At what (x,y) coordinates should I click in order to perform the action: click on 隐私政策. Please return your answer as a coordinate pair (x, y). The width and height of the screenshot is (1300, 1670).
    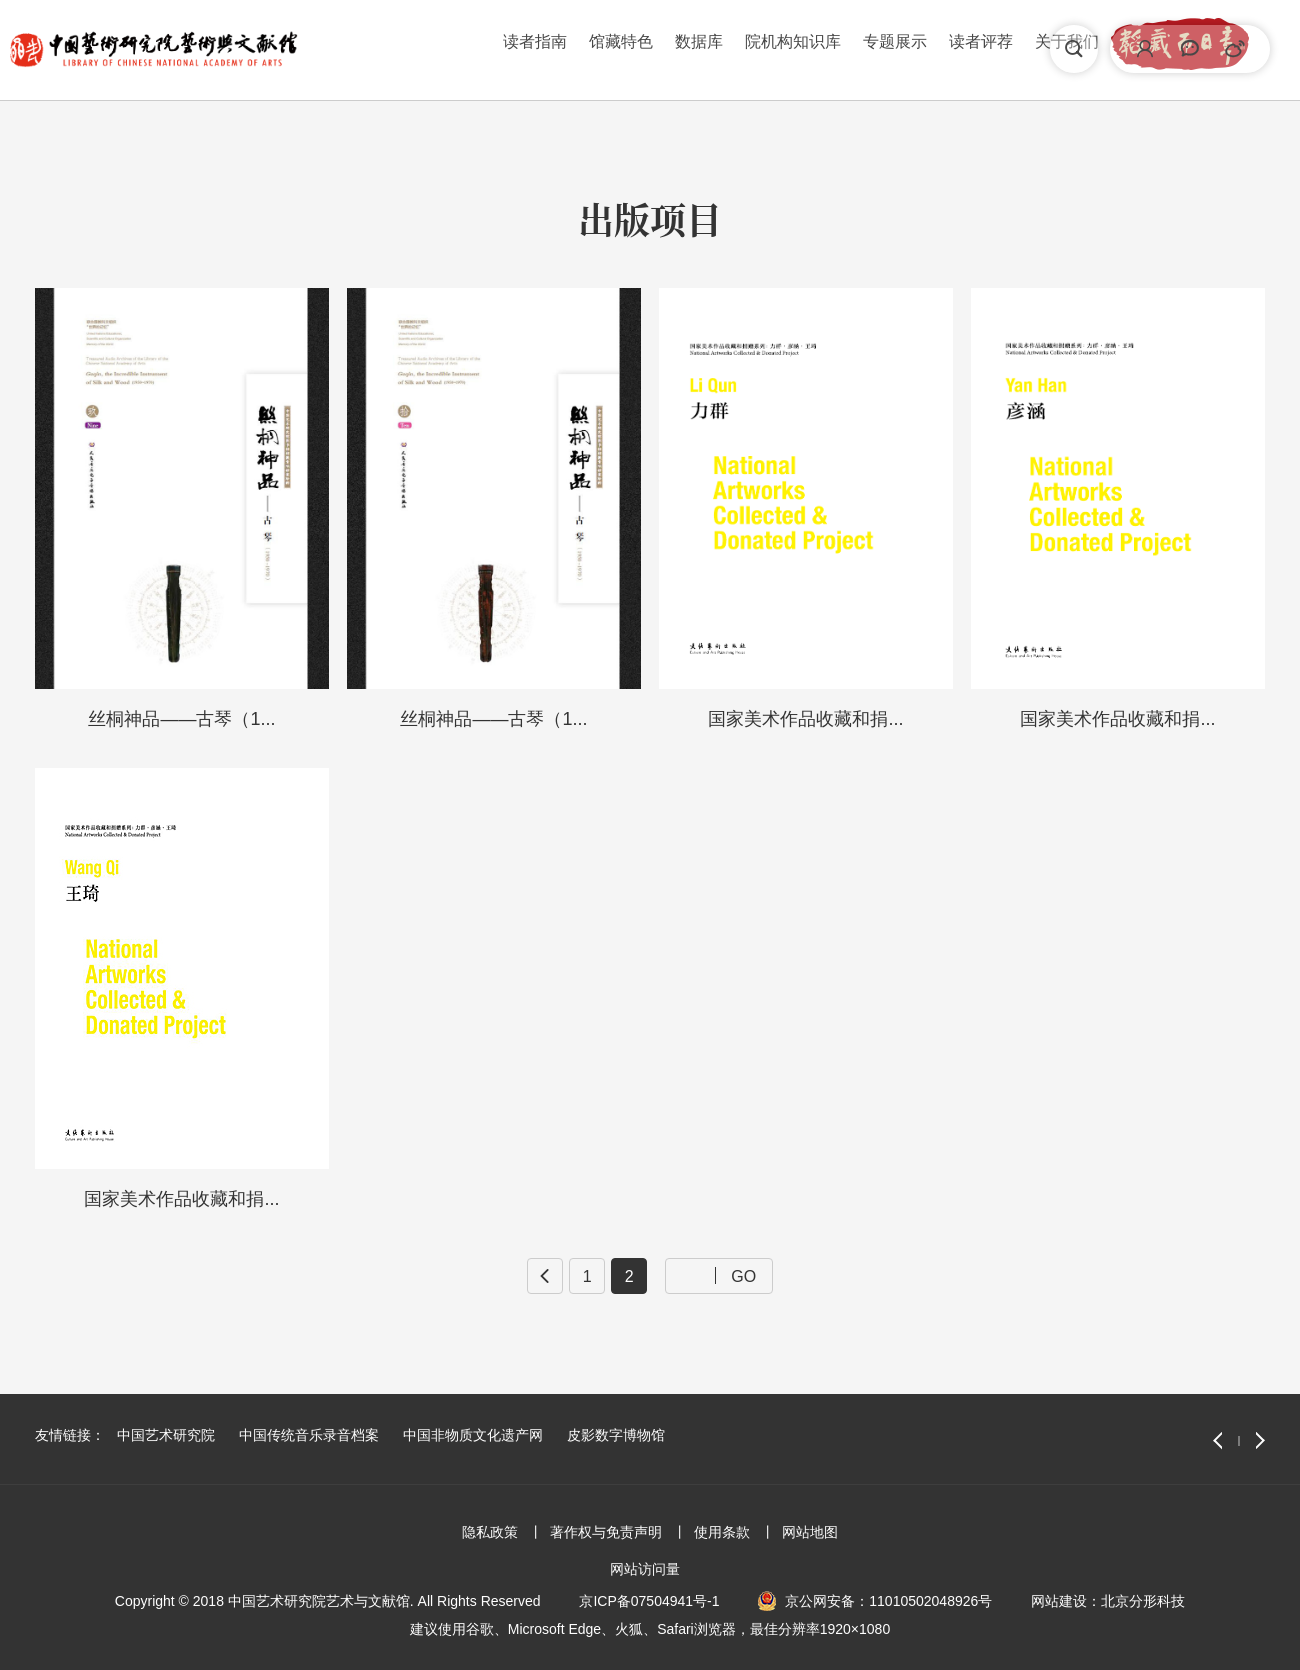
    Looking at the image, I should click on (490, 1532).